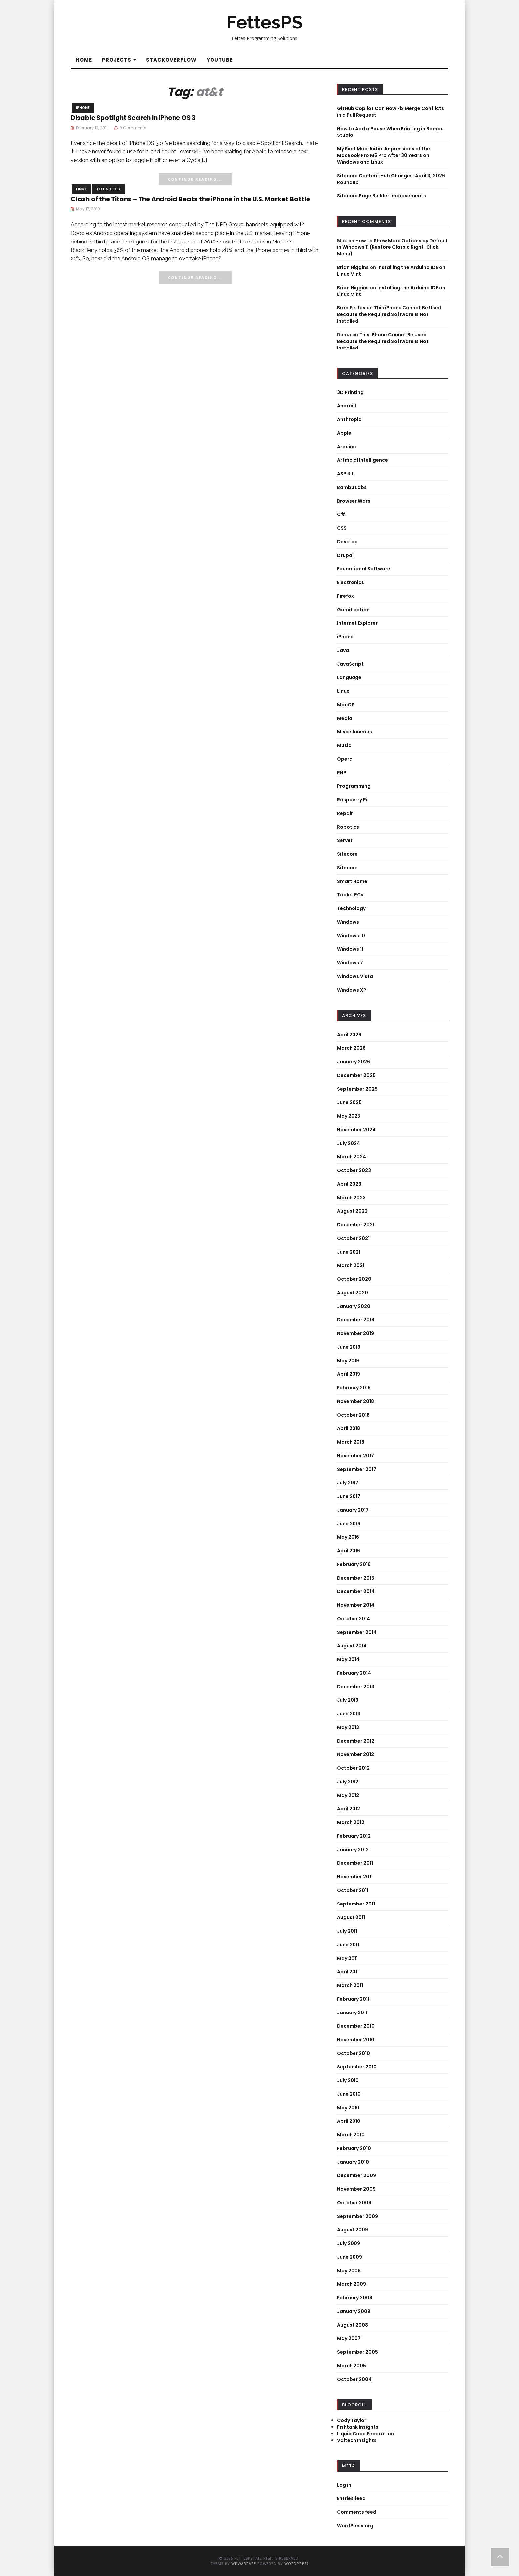 The image size is (519, 2576). What do you see at coordinates (350, 1265) in the screenshot?
I see `March 2021` at bounding box center [350, 1265].